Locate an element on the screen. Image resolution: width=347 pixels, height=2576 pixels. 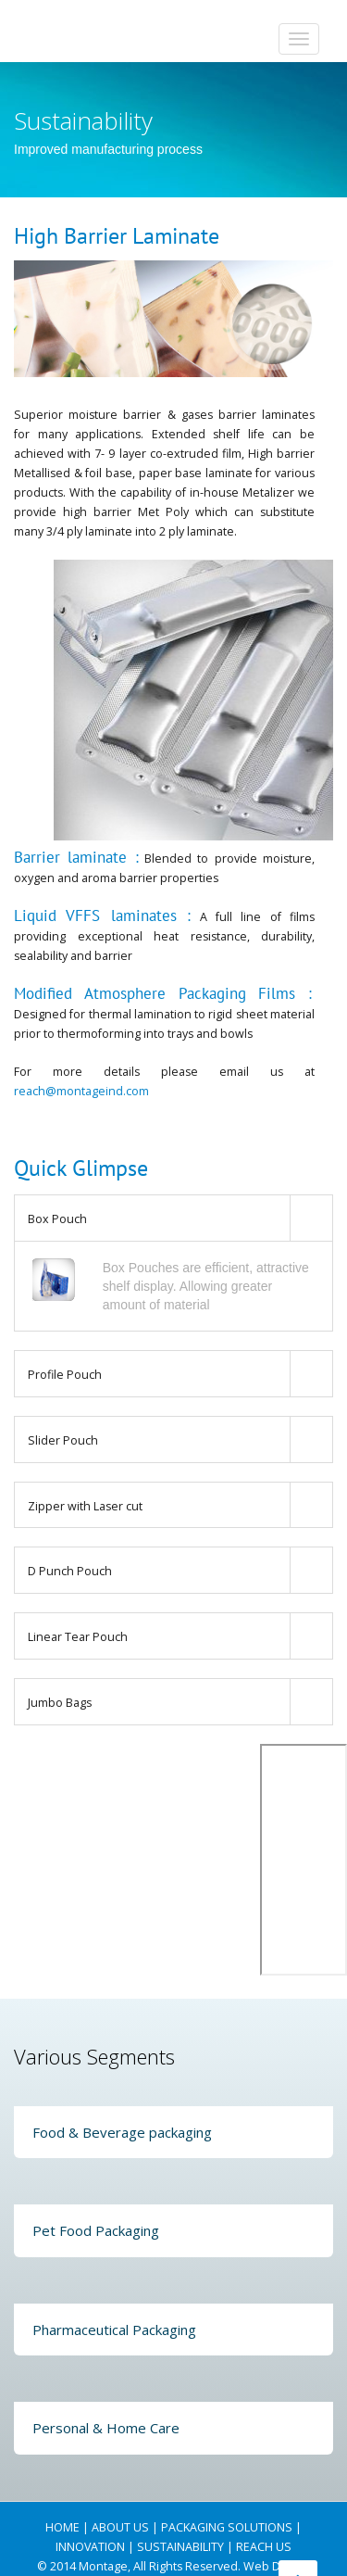
REACH US is located at coordinates (263, 2547).